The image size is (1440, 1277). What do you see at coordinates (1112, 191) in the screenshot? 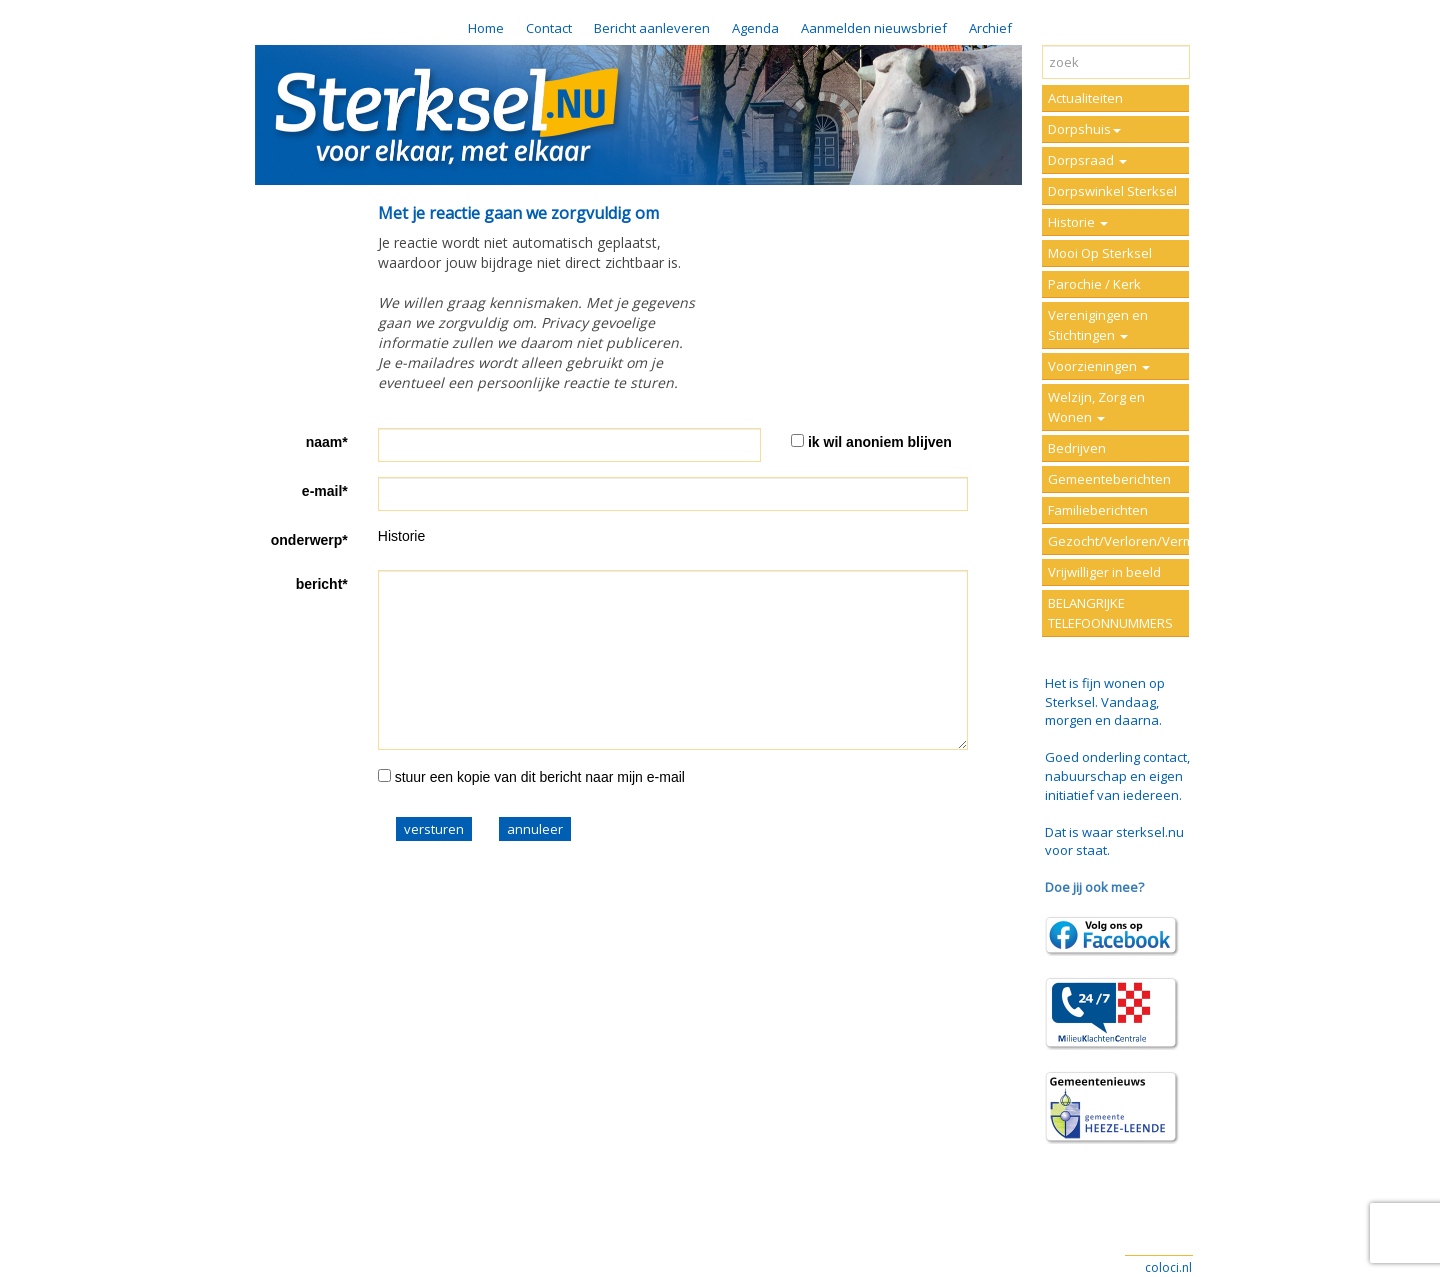
I see `Dorpswinkel Sterksel` at bounding box center [1112, 191].